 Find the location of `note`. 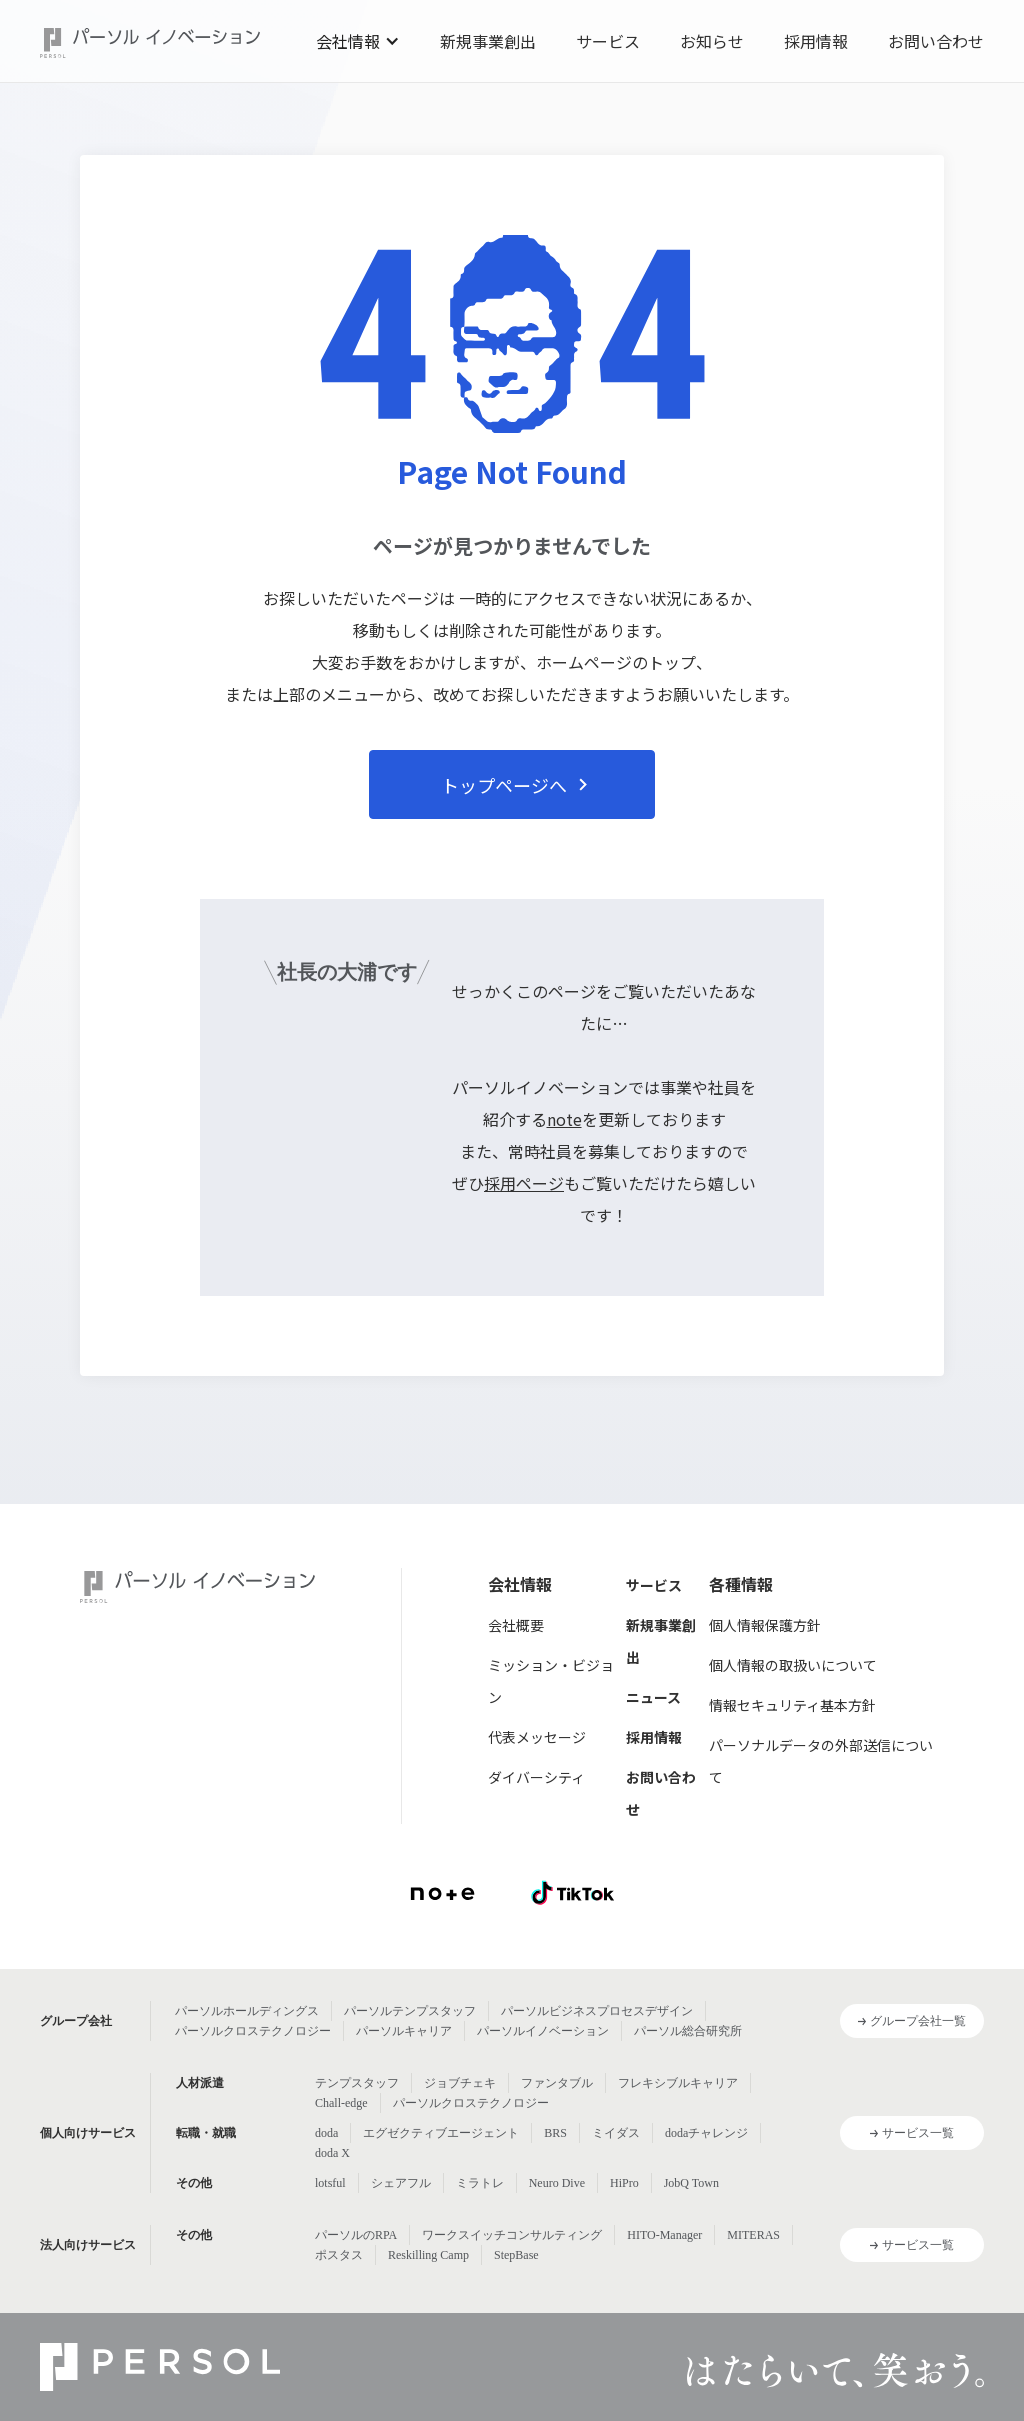

note is located at coordinates (564, 1119).